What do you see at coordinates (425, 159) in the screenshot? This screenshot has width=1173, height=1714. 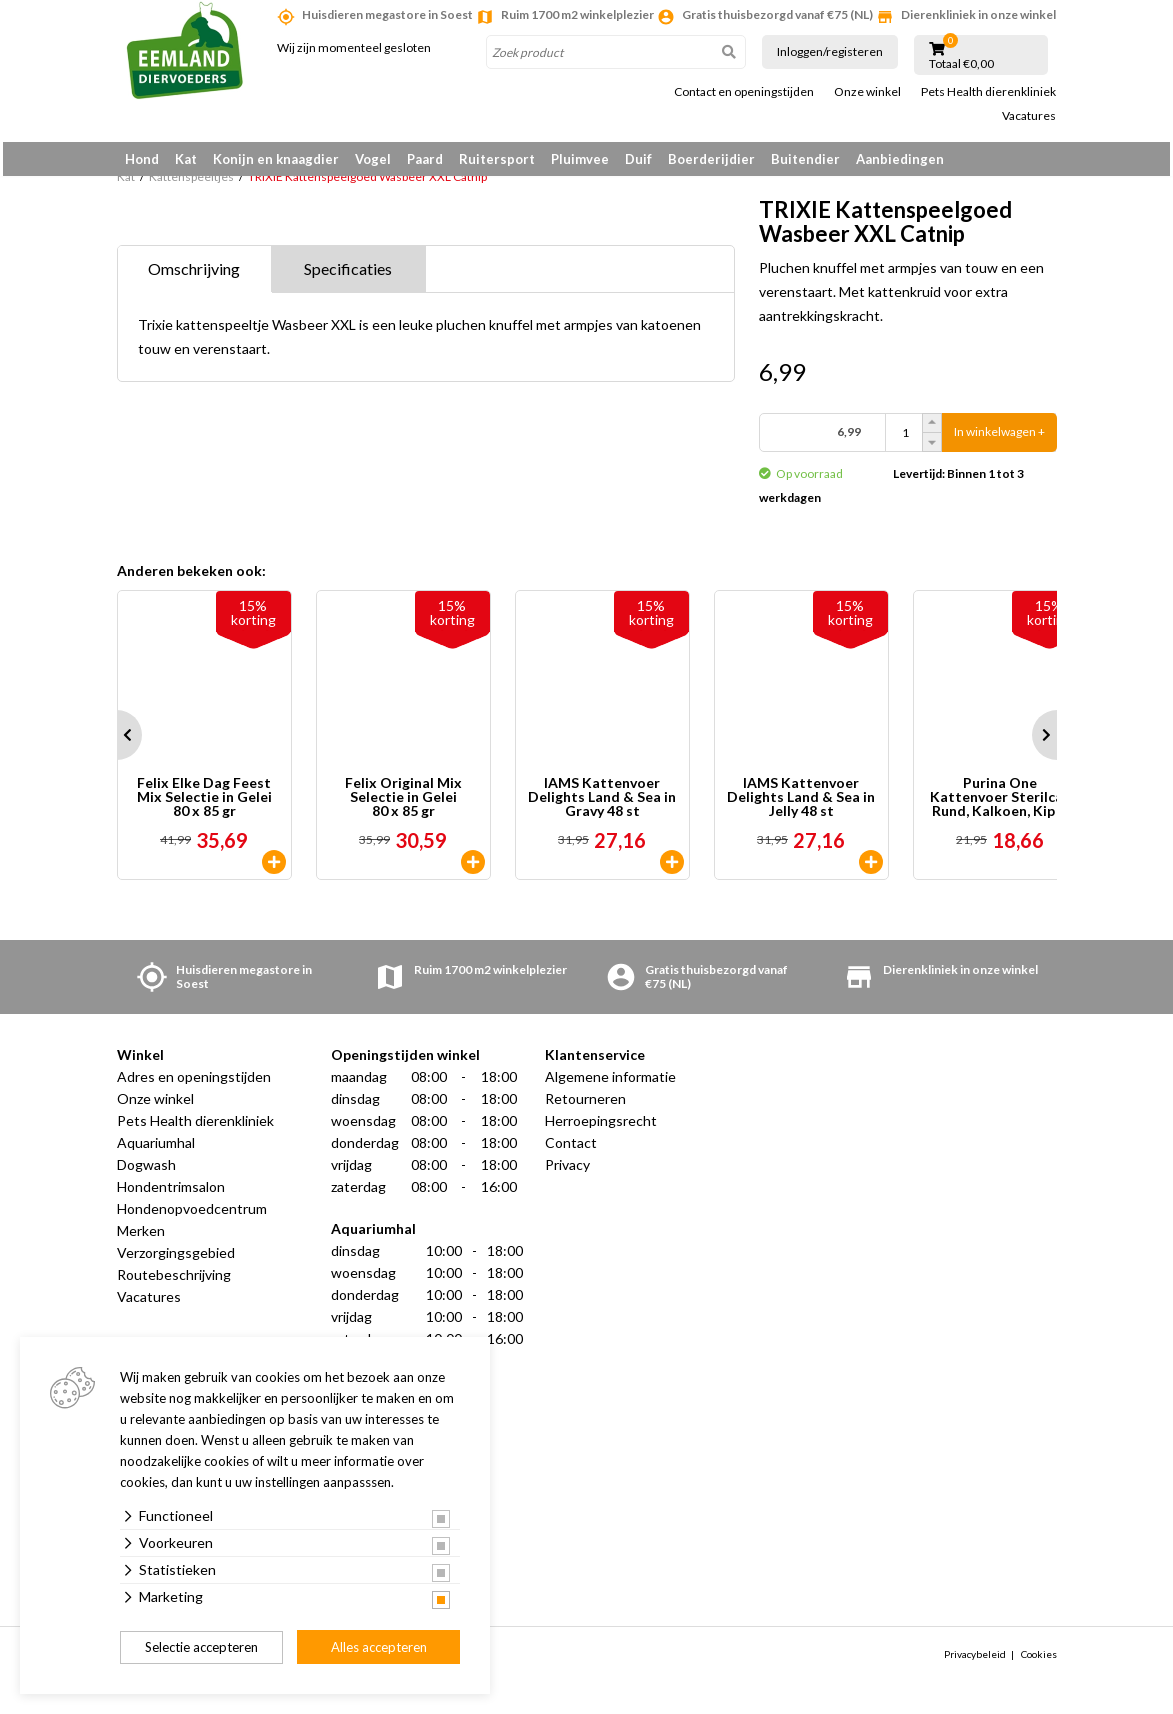 I see `Paard` at bounding box center [425, 159].